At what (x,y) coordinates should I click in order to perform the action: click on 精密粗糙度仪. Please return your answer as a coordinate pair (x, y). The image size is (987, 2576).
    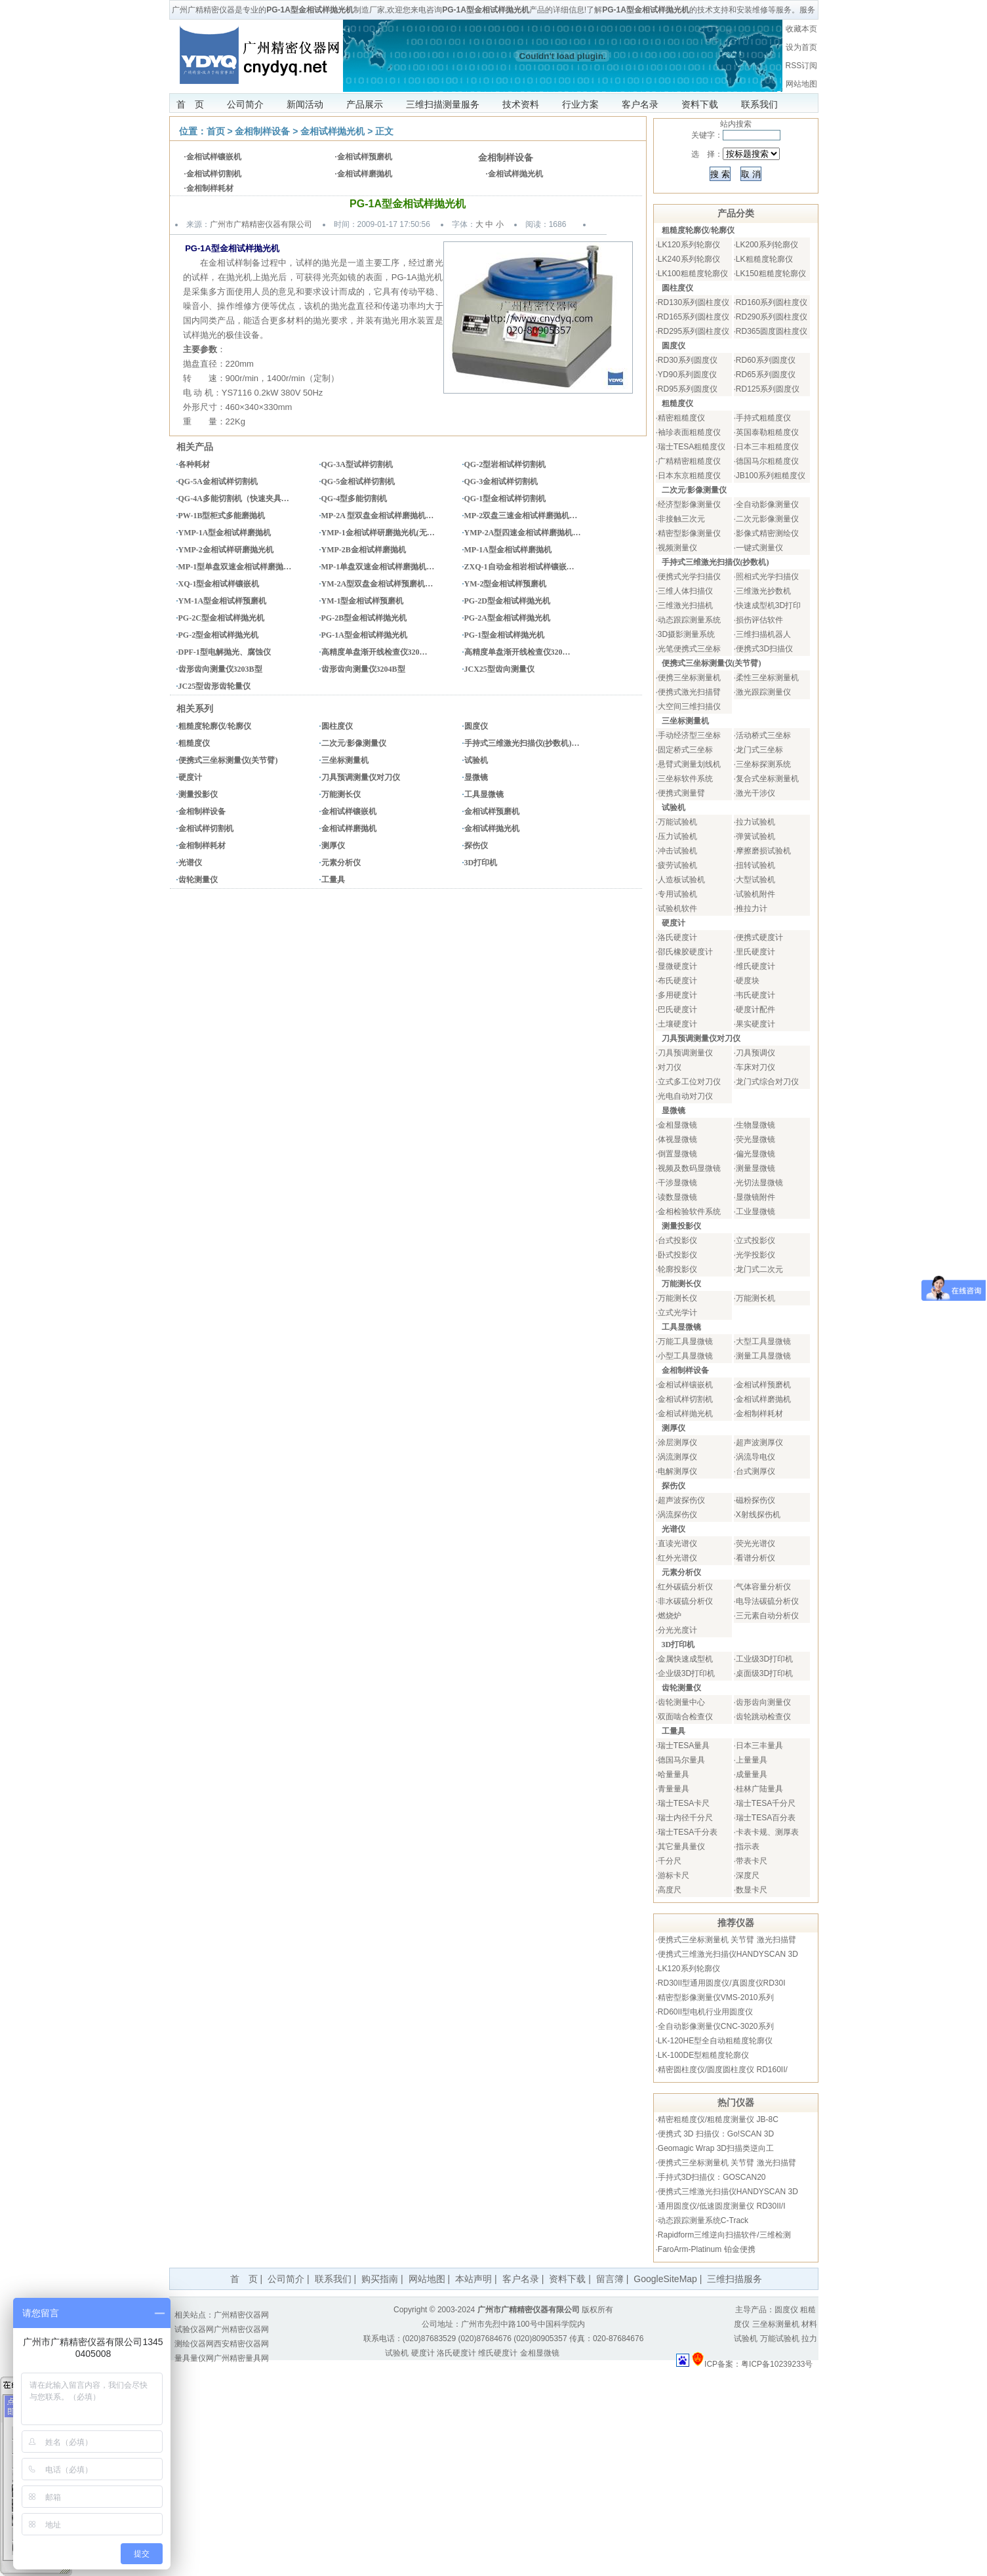
    Looking at the image, I should click on (681, 417).